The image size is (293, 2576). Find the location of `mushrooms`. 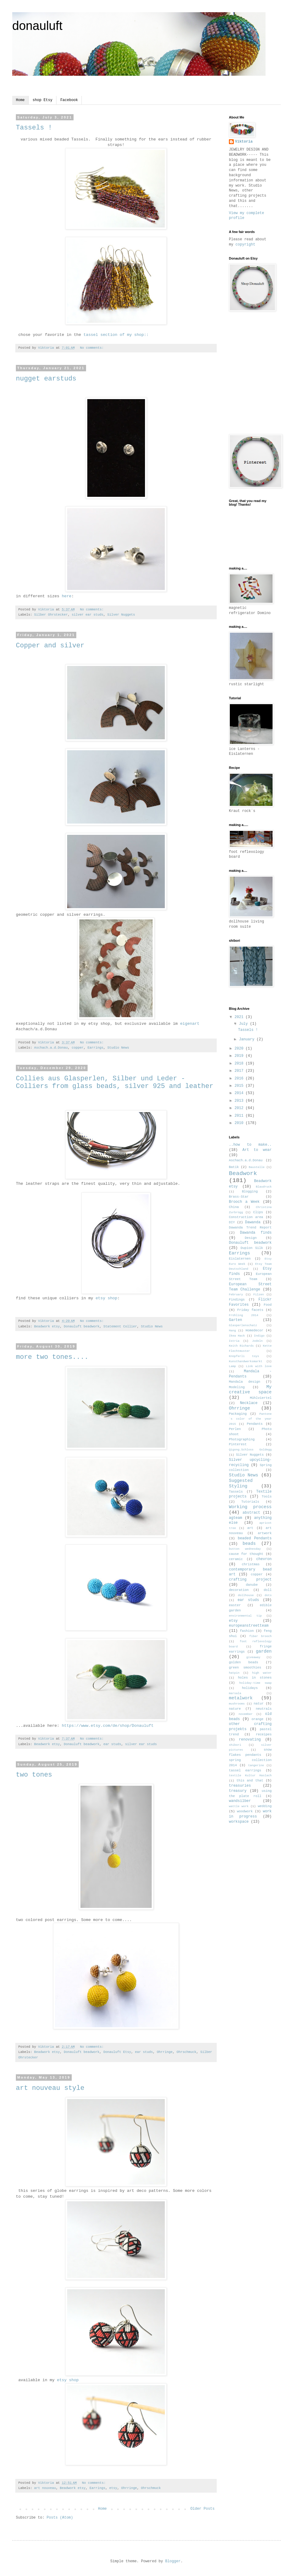

mushrooms is located at coordinates (237, 1703).